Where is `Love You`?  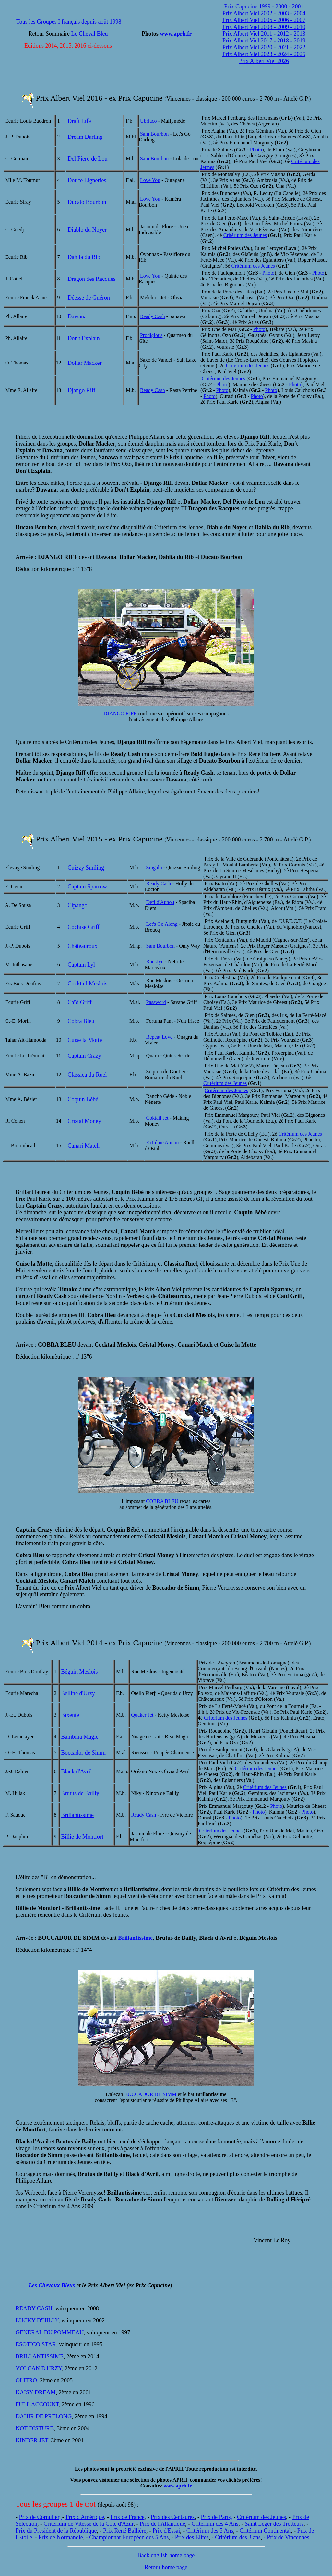 Love You is located at coordinates (150, 180).